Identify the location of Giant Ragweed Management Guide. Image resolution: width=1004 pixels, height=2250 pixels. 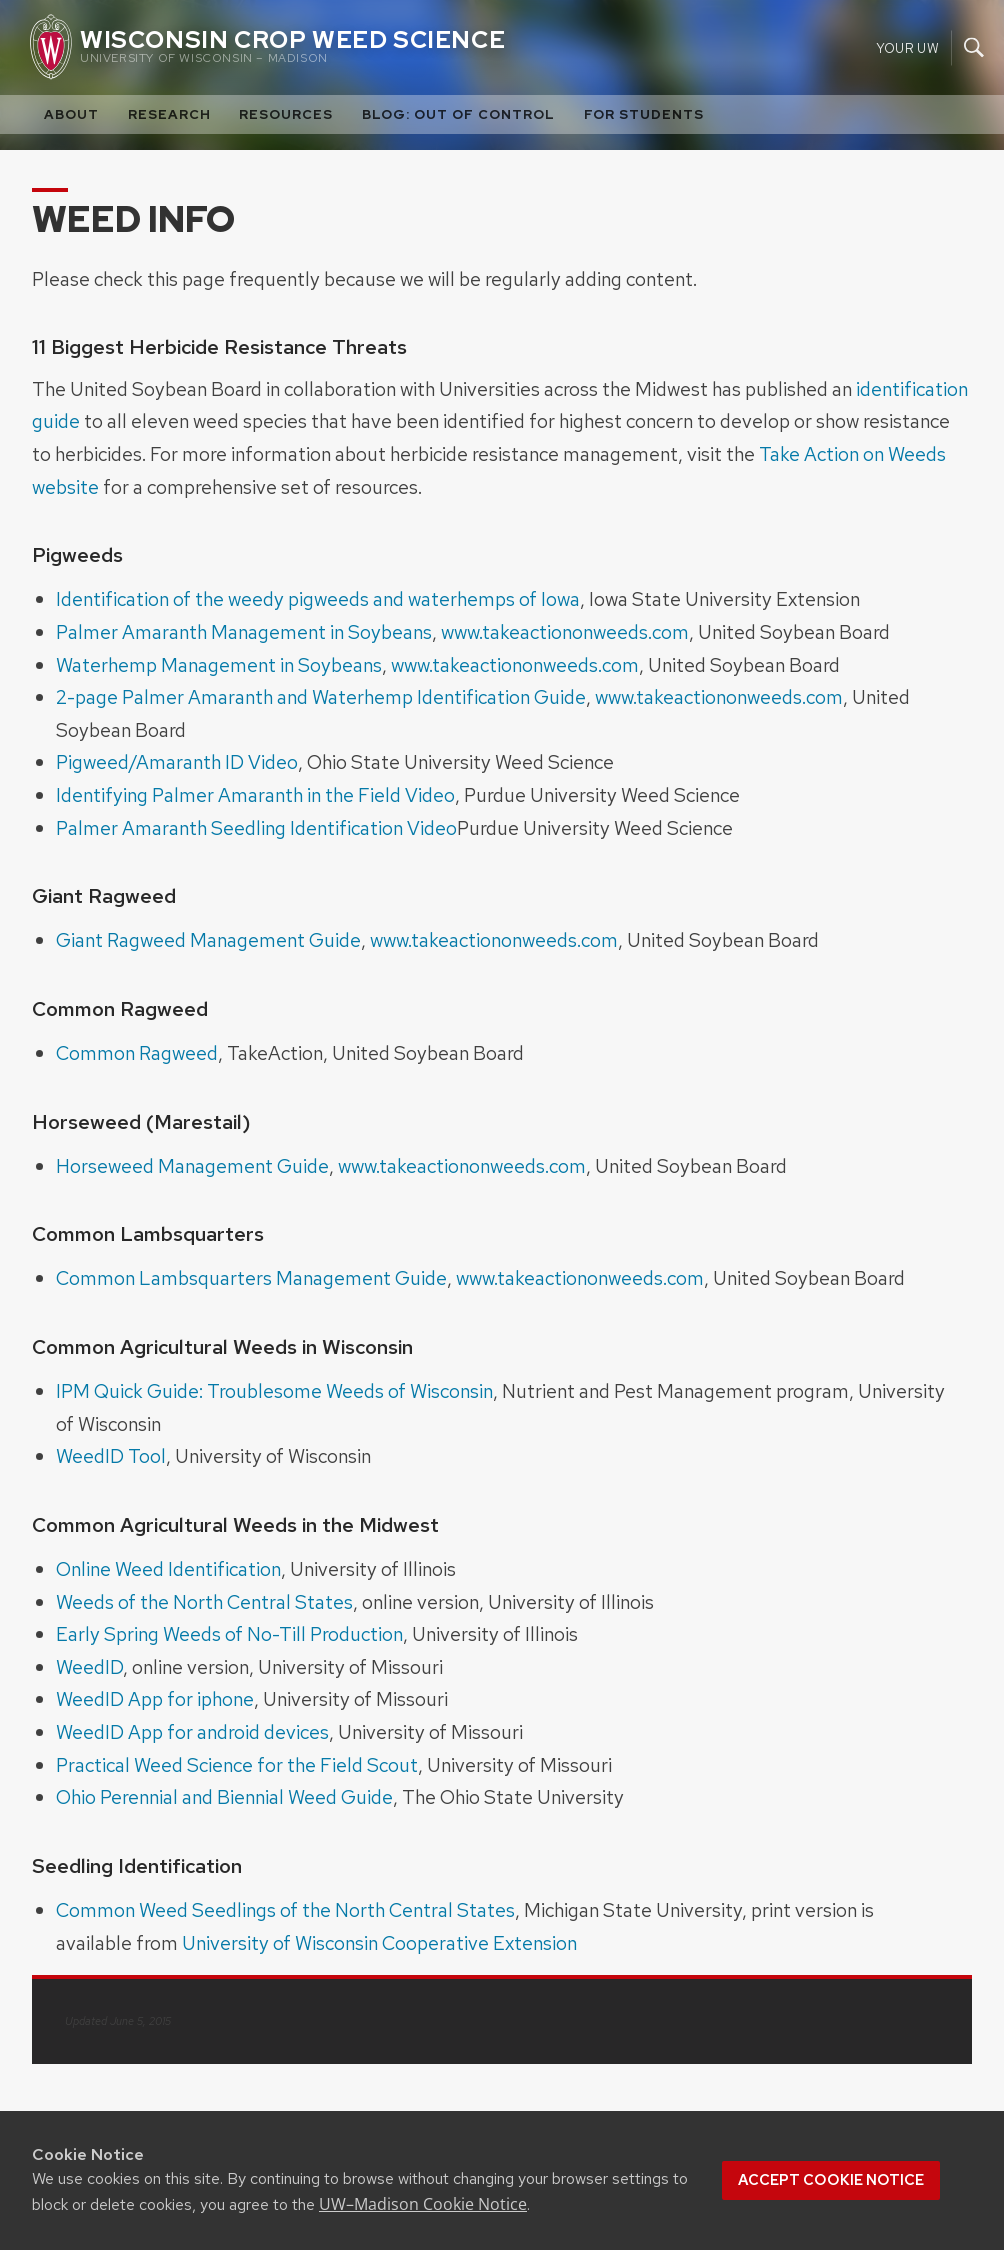
(208, 940).